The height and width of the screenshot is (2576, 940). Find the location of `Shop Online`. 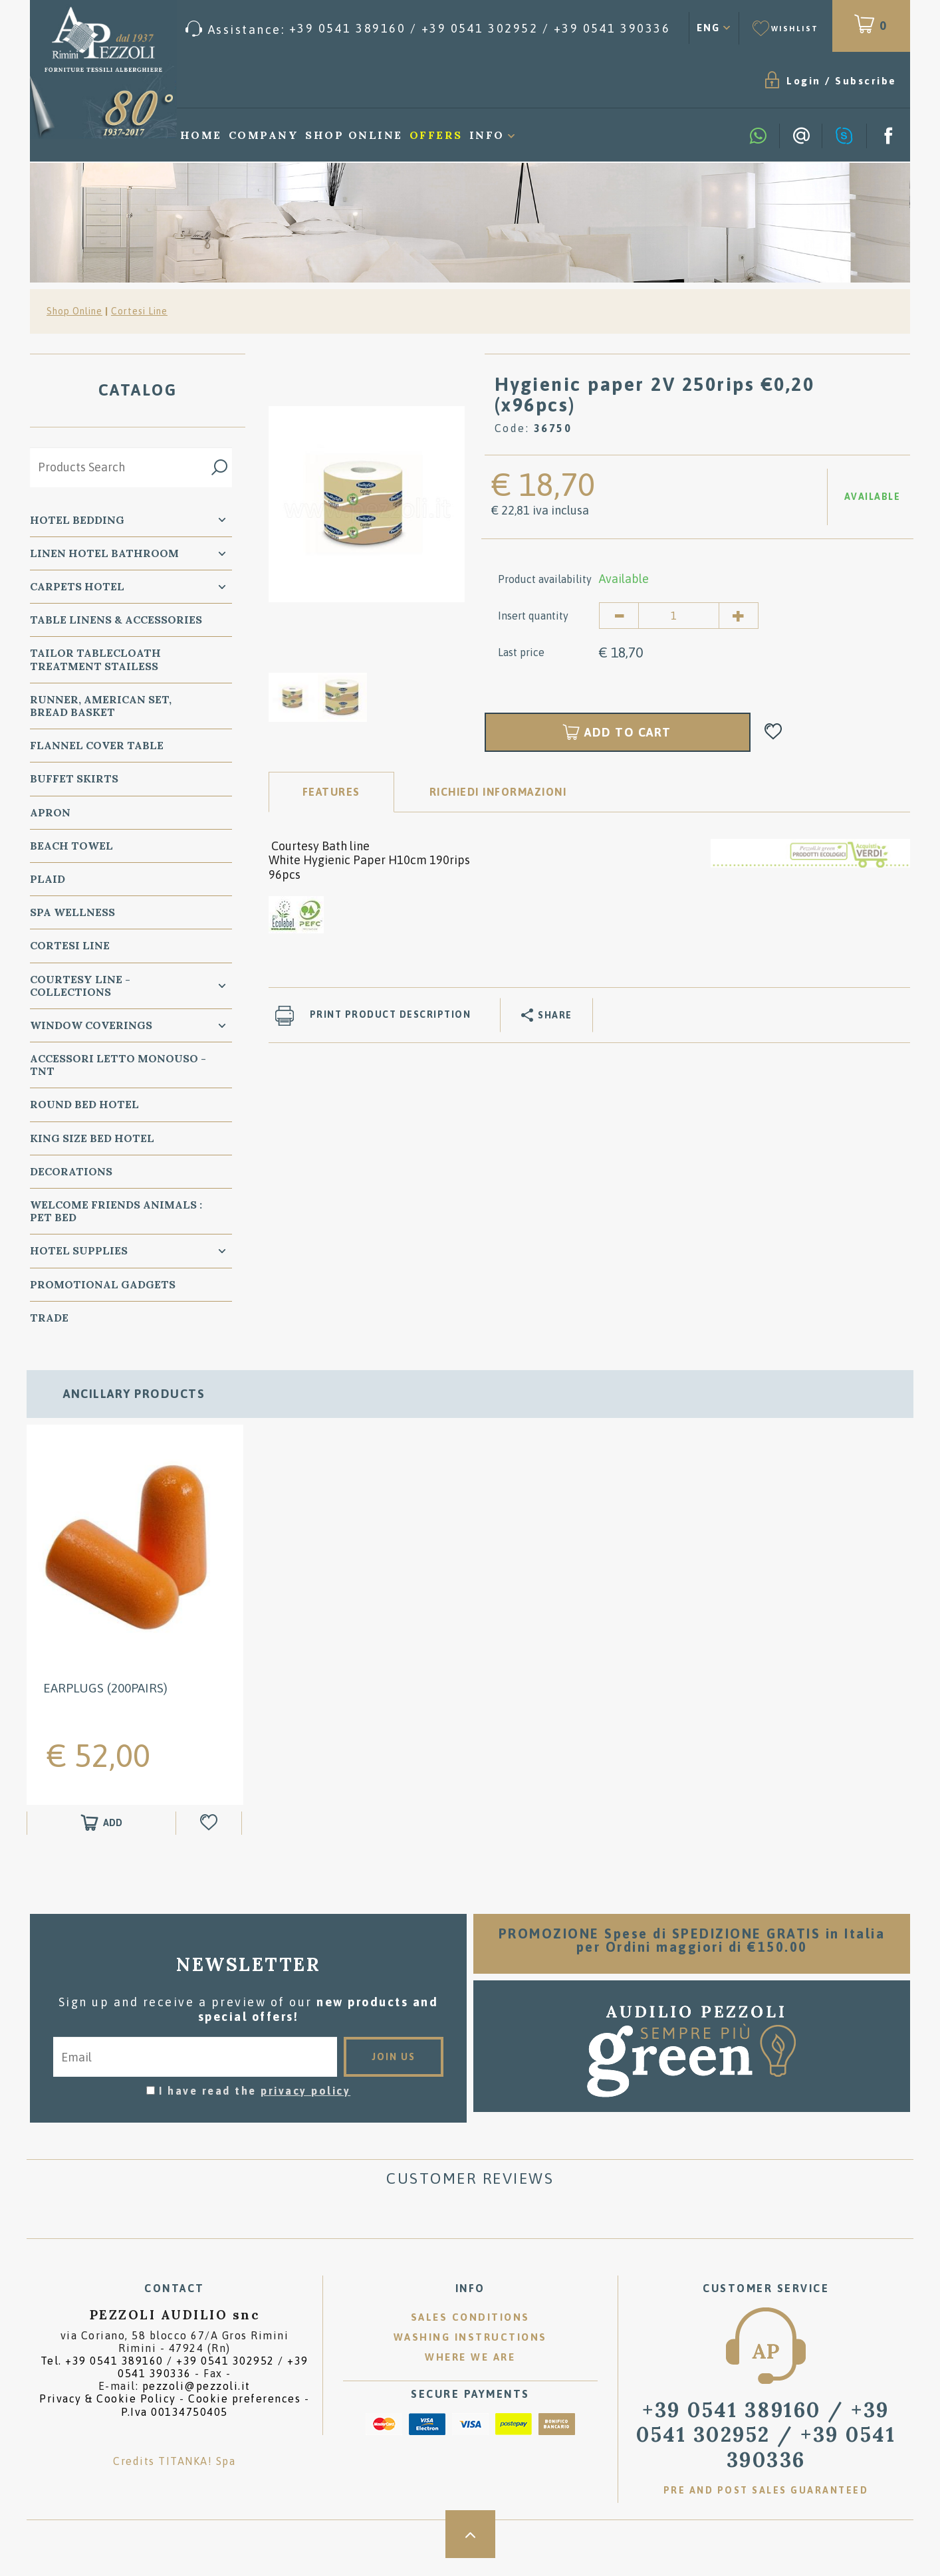

Shop Online is located at coordinates (354, 135).